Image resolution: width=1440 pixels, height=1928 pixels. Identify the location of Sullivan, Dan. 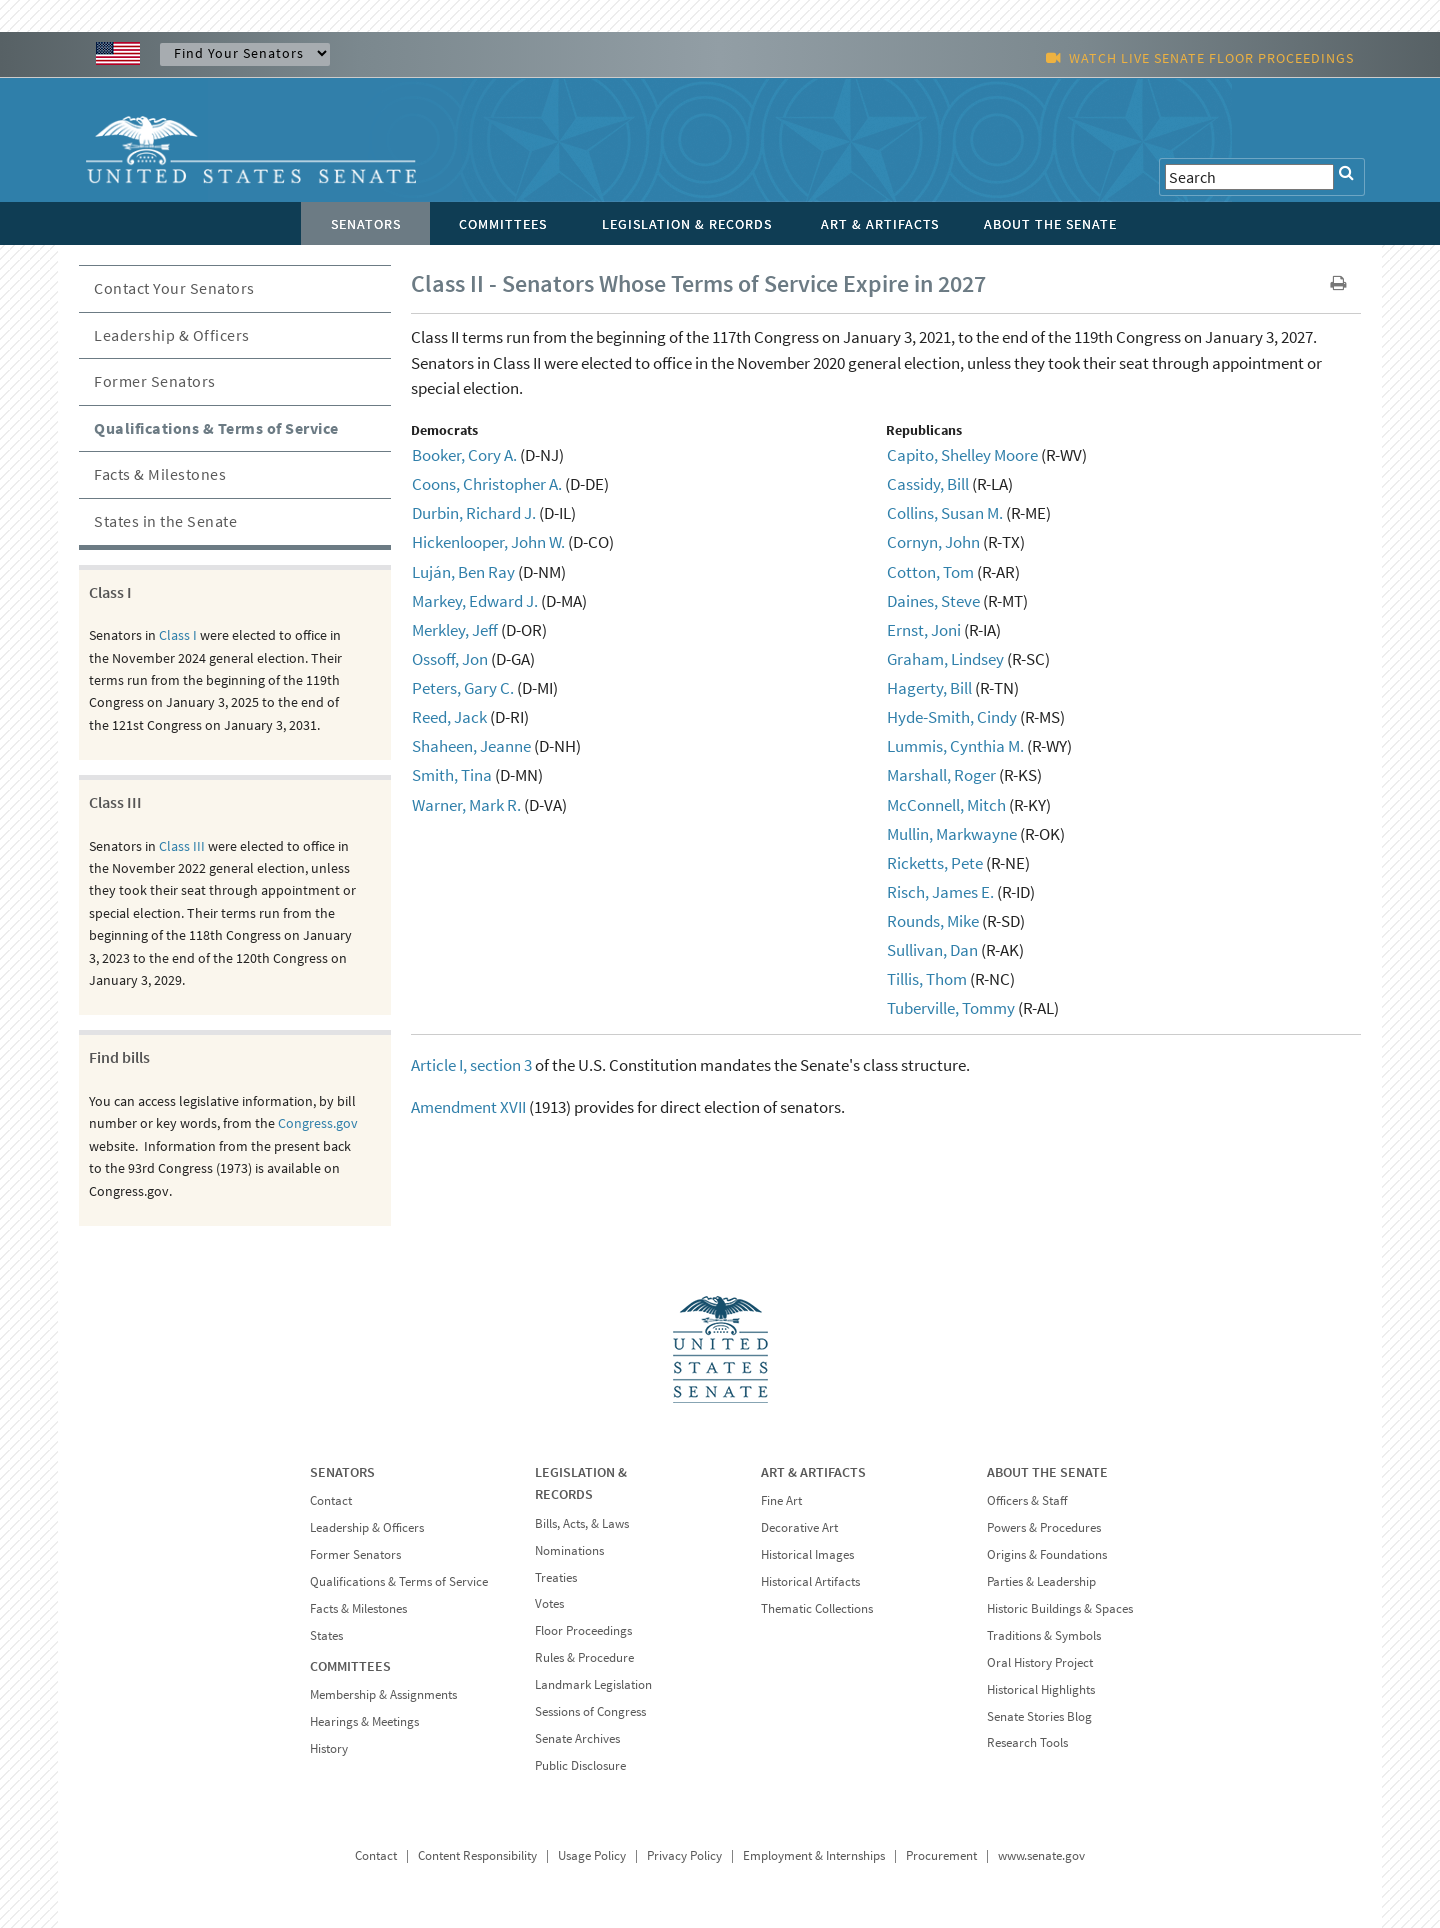
(932, 950).